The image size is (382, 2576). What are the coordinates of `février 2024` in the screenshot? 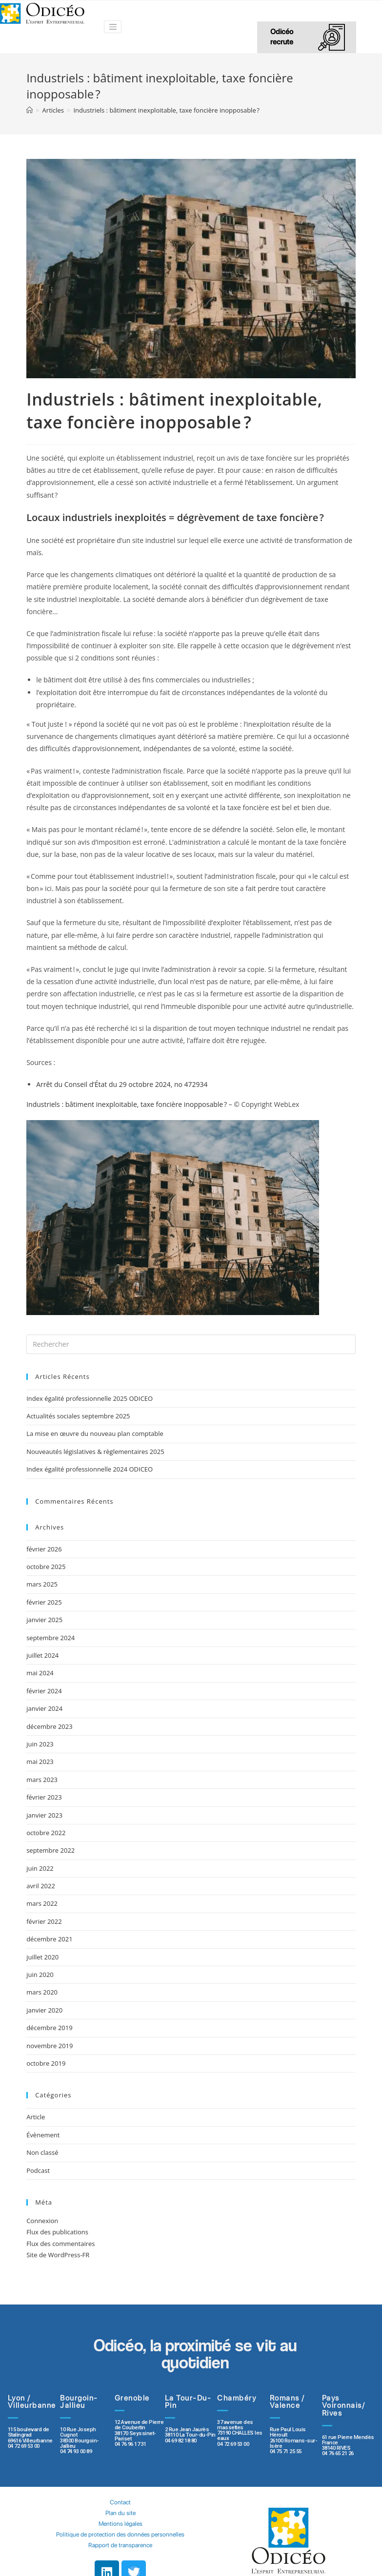 It's located at (43, 1690).